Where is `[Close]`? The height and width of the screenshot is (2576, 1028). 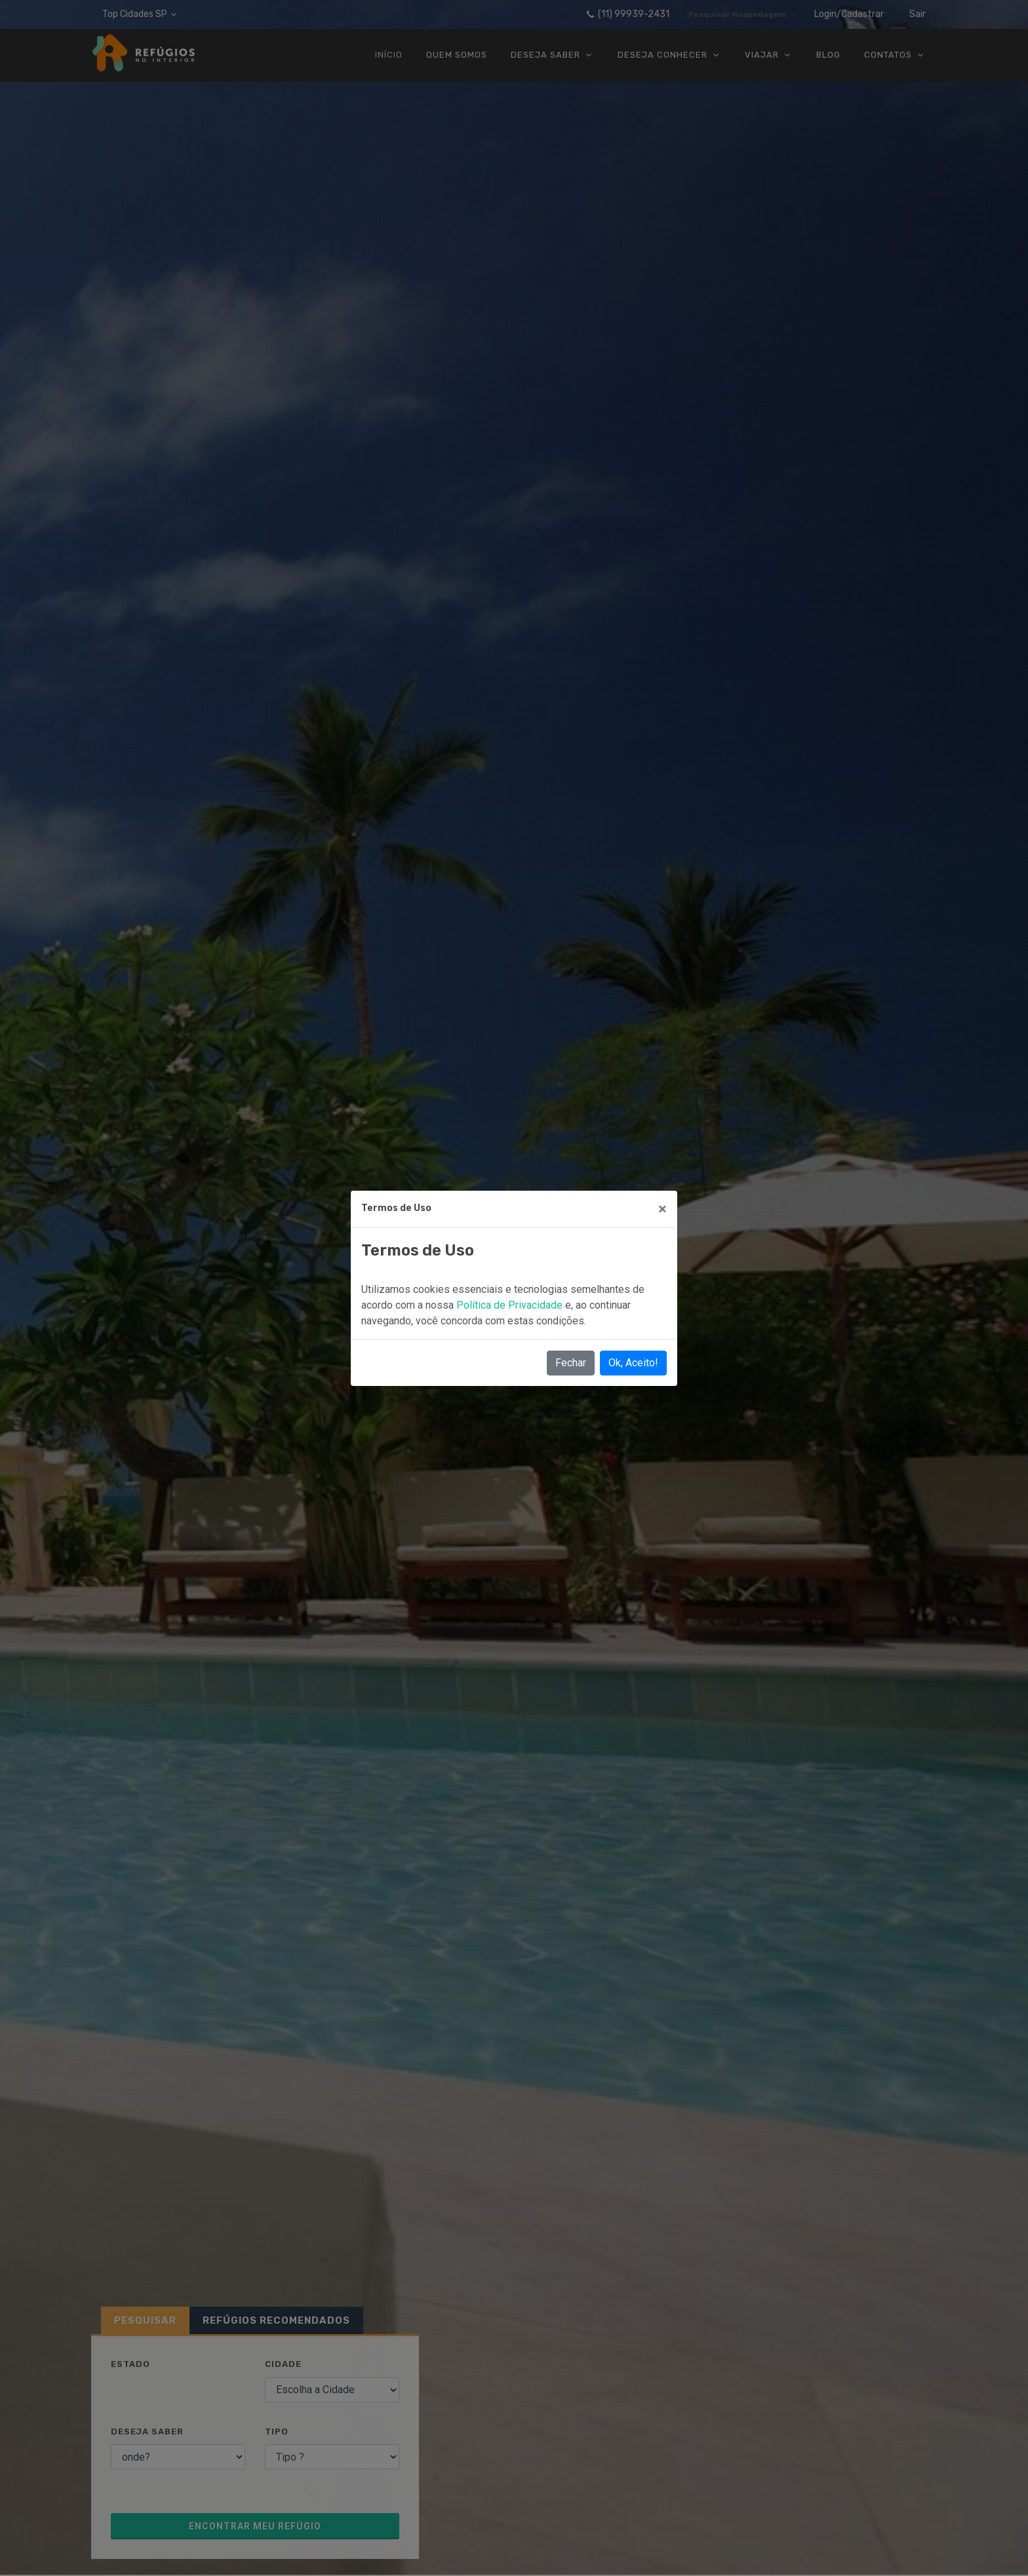 [Close] is located at coordinates (662, 1209).